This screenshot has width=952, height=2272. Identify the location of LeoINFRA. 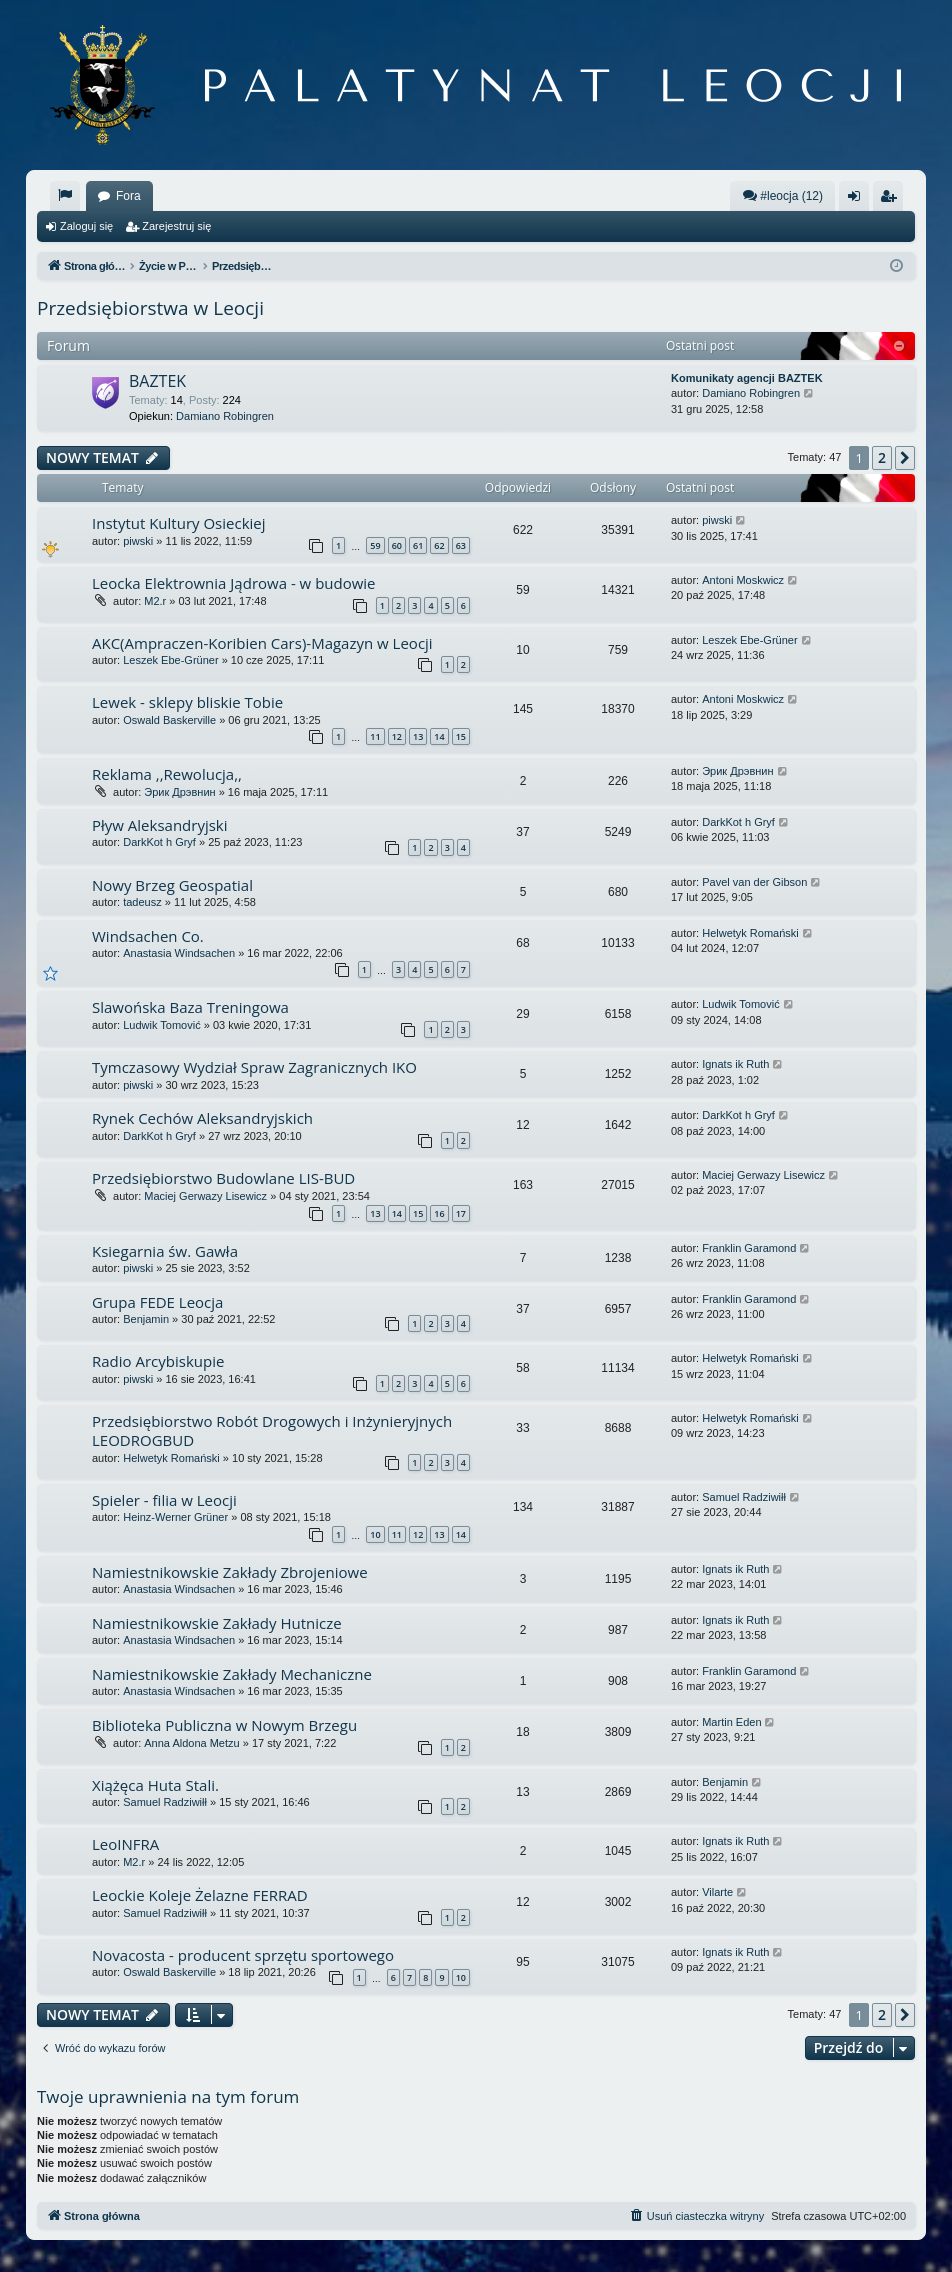
(125, 1844).